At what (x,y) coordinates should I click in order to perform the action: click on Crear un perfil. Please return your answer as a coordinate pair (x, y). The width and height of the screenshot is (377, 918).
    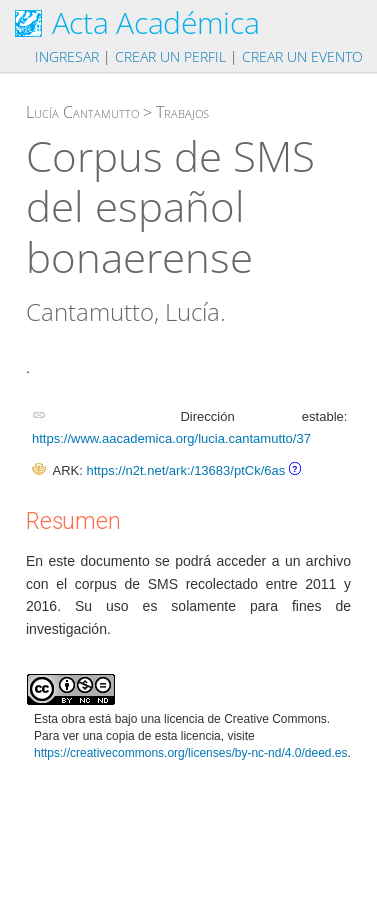
    Looking at the image, I should click on (170, 56).